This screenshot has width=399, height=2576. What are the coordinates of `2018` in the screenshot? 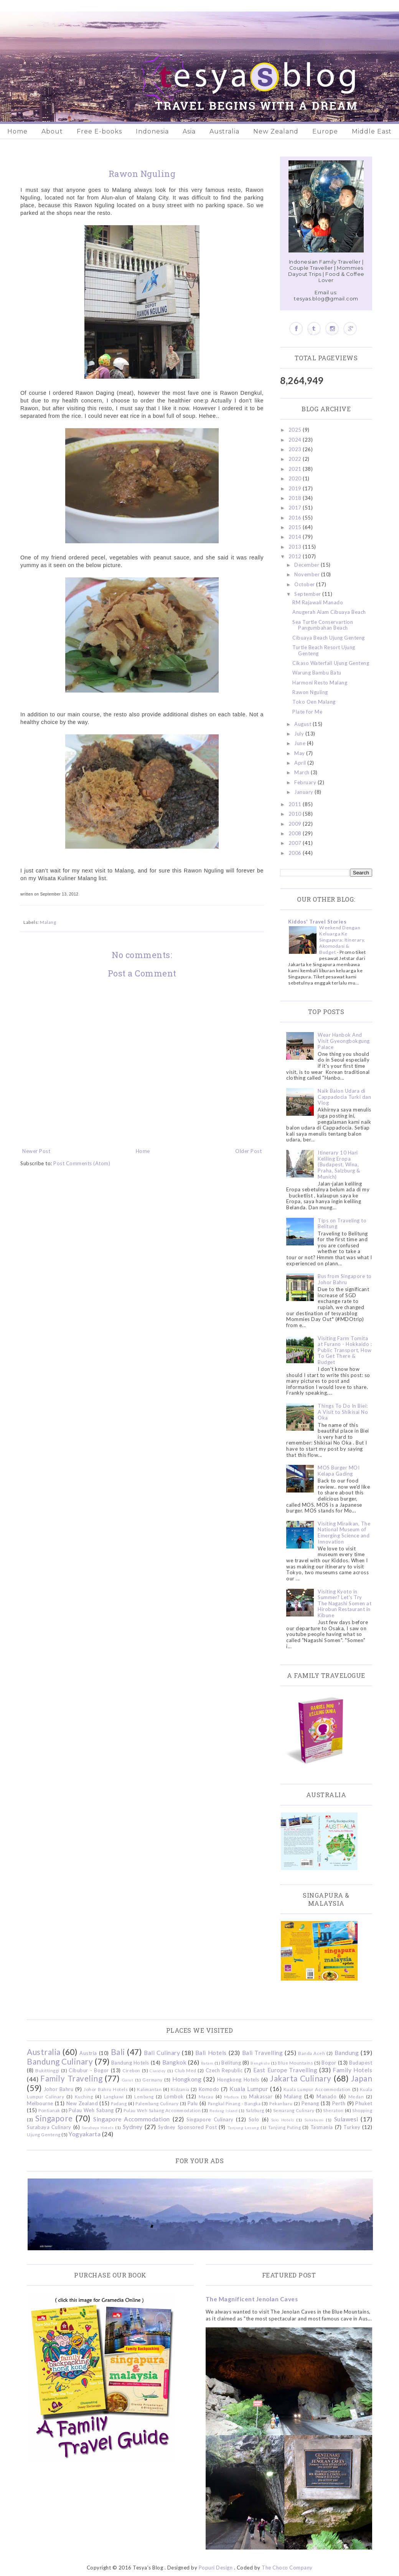 It's located at (296, 498).